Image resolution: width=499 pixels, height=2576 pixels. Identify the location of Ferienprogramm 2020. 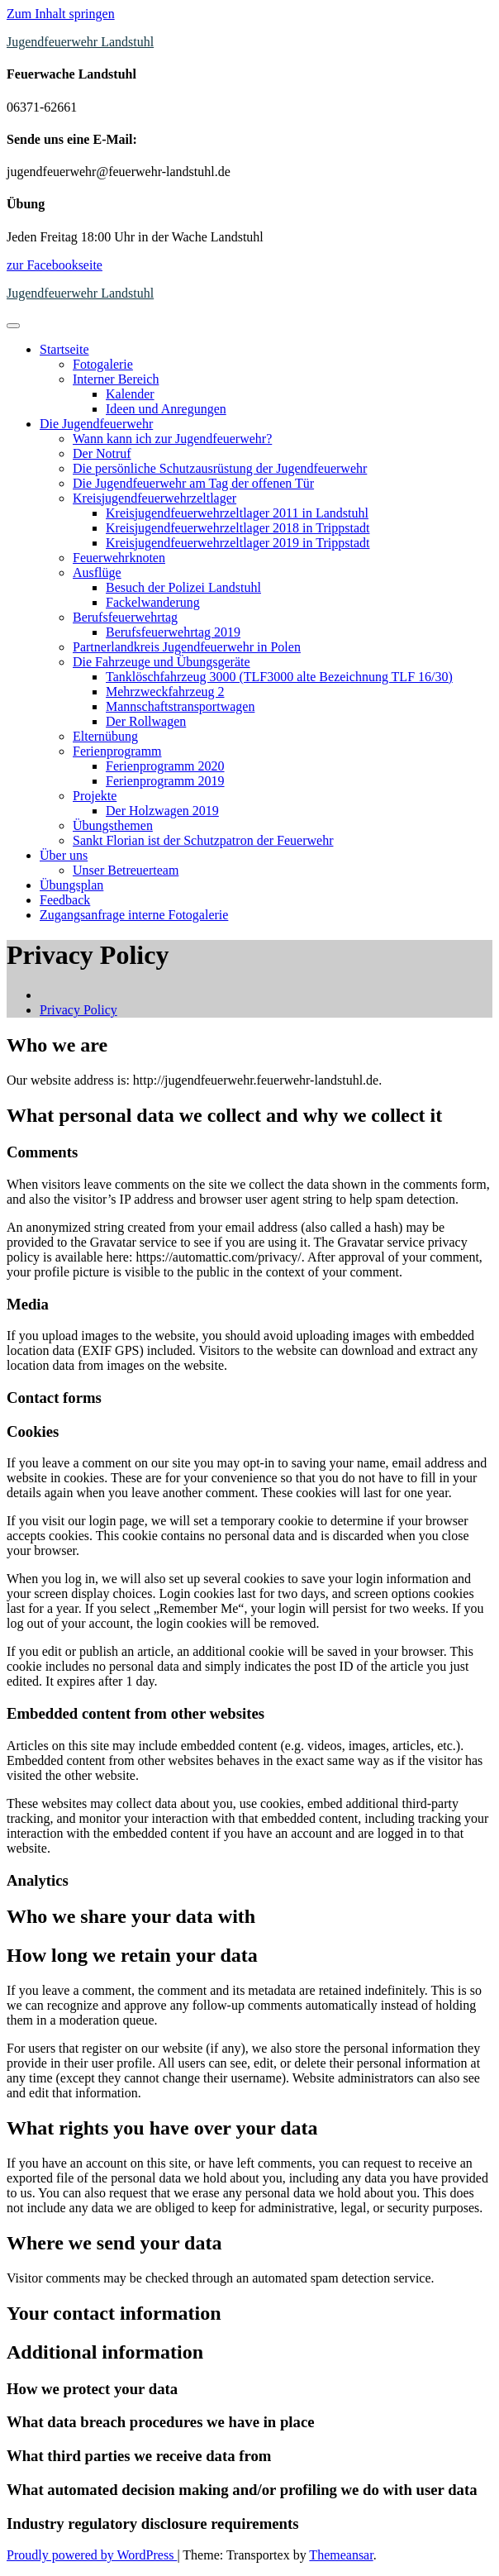
(165, 766).